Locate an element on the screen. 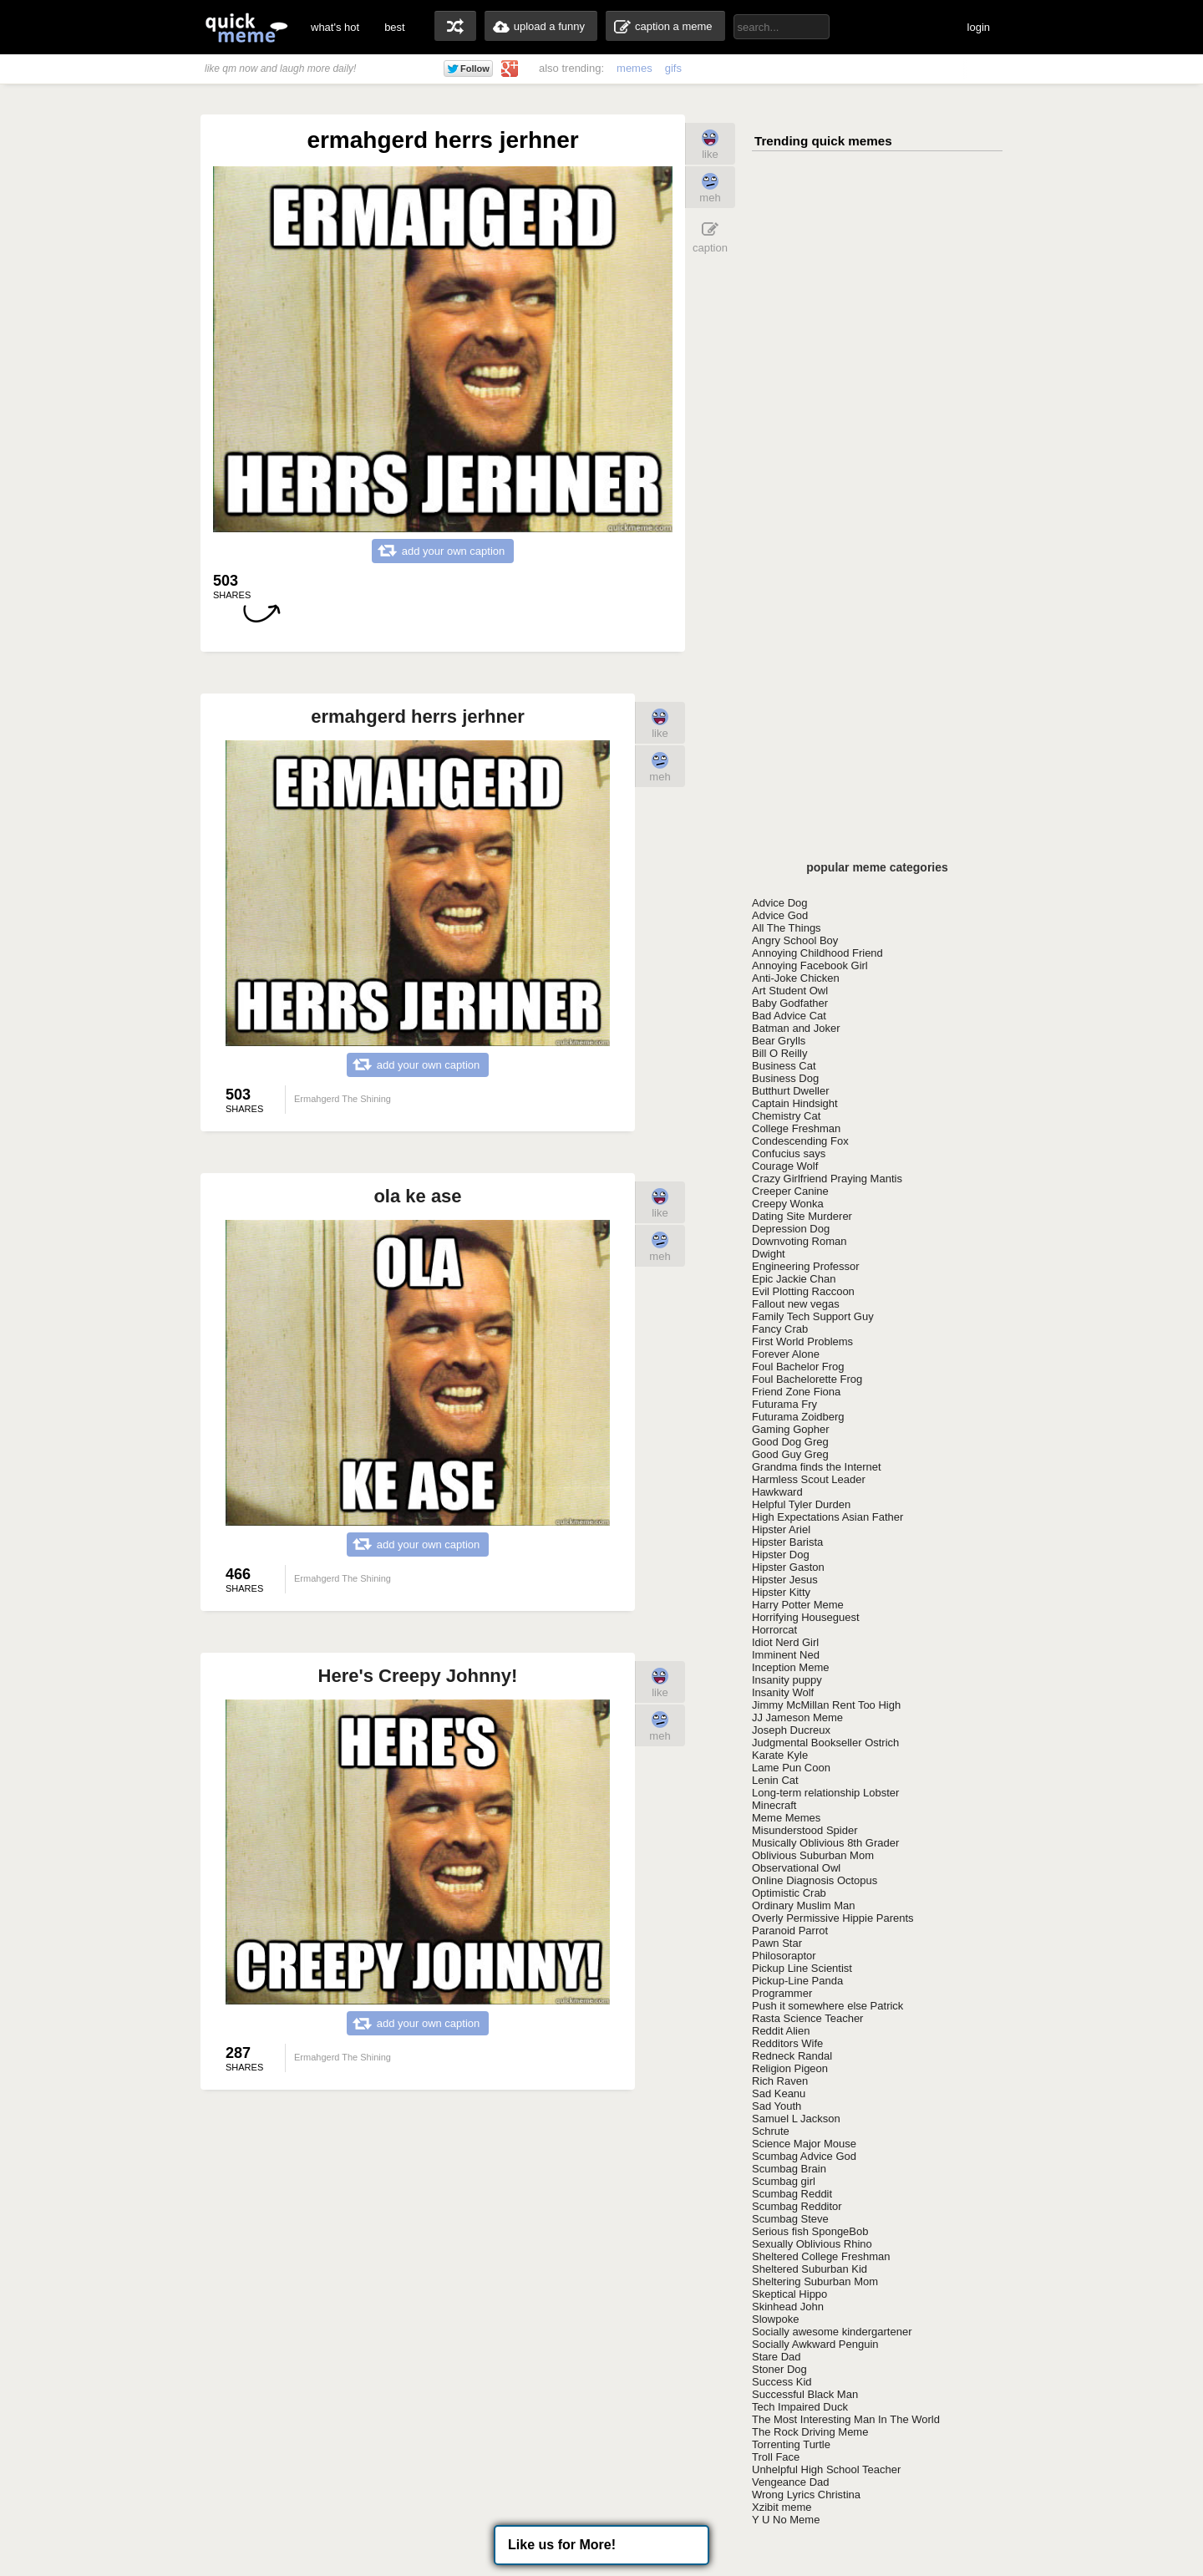 The image size is (1203, 2576). quickmeme: all your memes, gifs & funny pics in one place is located at coordinates (246, 27).